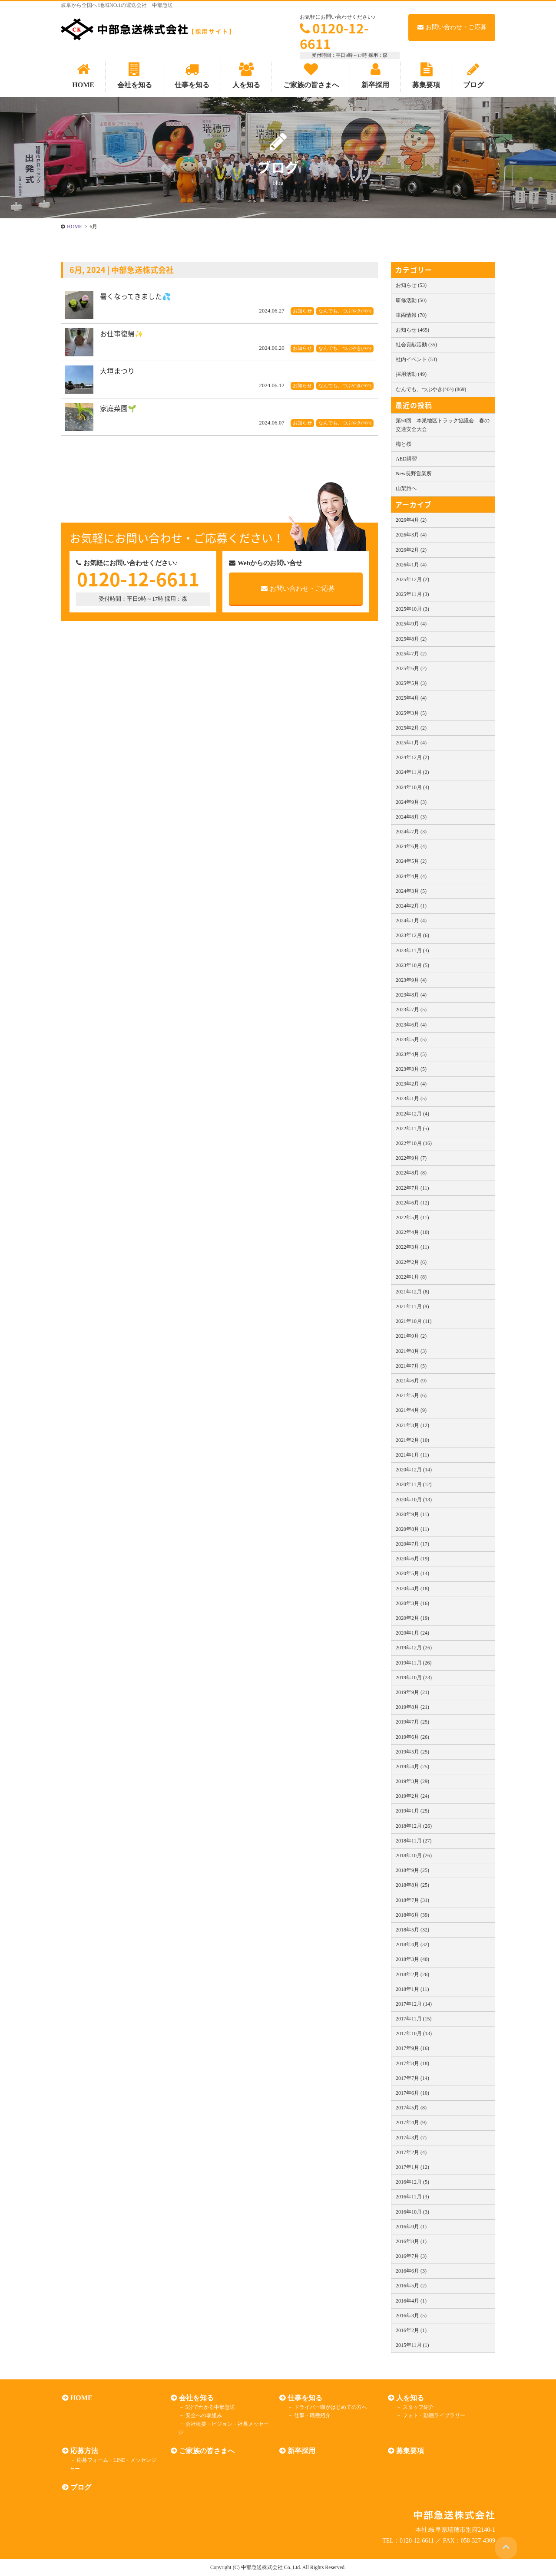  What do you see at coordinates (411, 995) in the screenshot?
I see `2023年8月 (4)` at bounding box center [411, 995].